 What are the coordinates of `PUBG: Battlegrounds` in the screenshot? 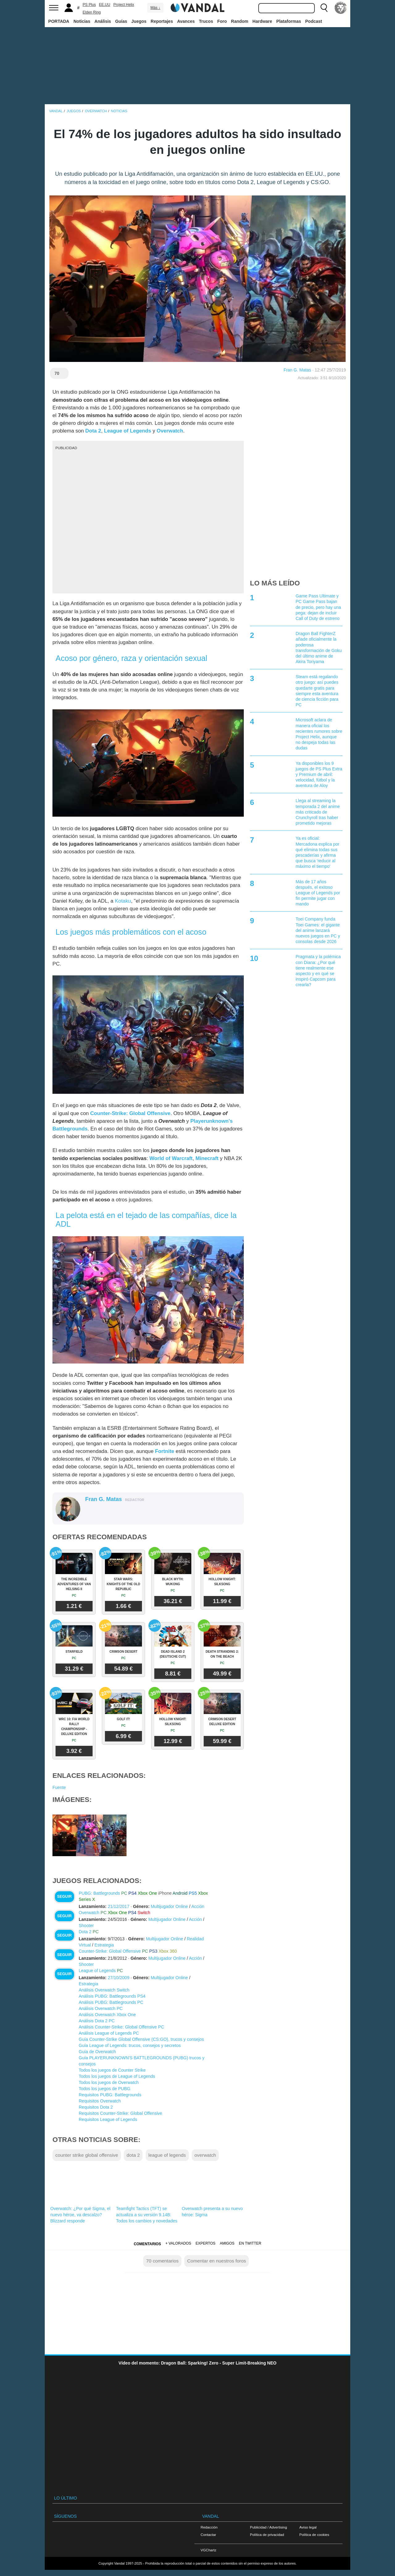 It's located at (99, 1893).